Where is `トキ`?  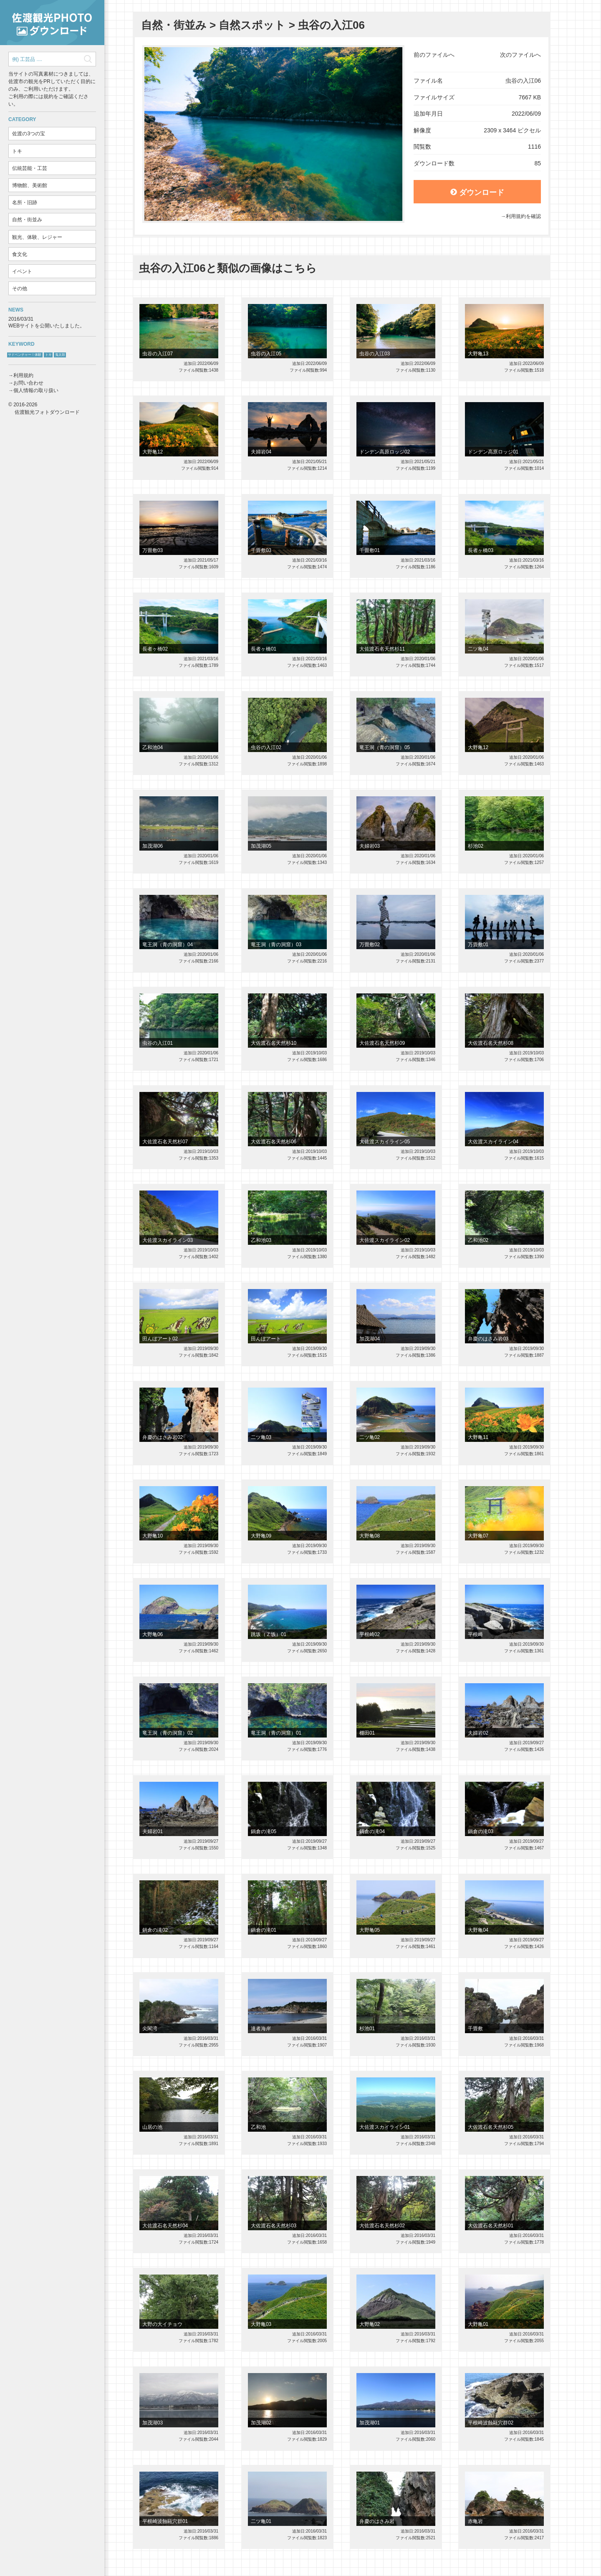 トキ is located at coordinates (17, 151).